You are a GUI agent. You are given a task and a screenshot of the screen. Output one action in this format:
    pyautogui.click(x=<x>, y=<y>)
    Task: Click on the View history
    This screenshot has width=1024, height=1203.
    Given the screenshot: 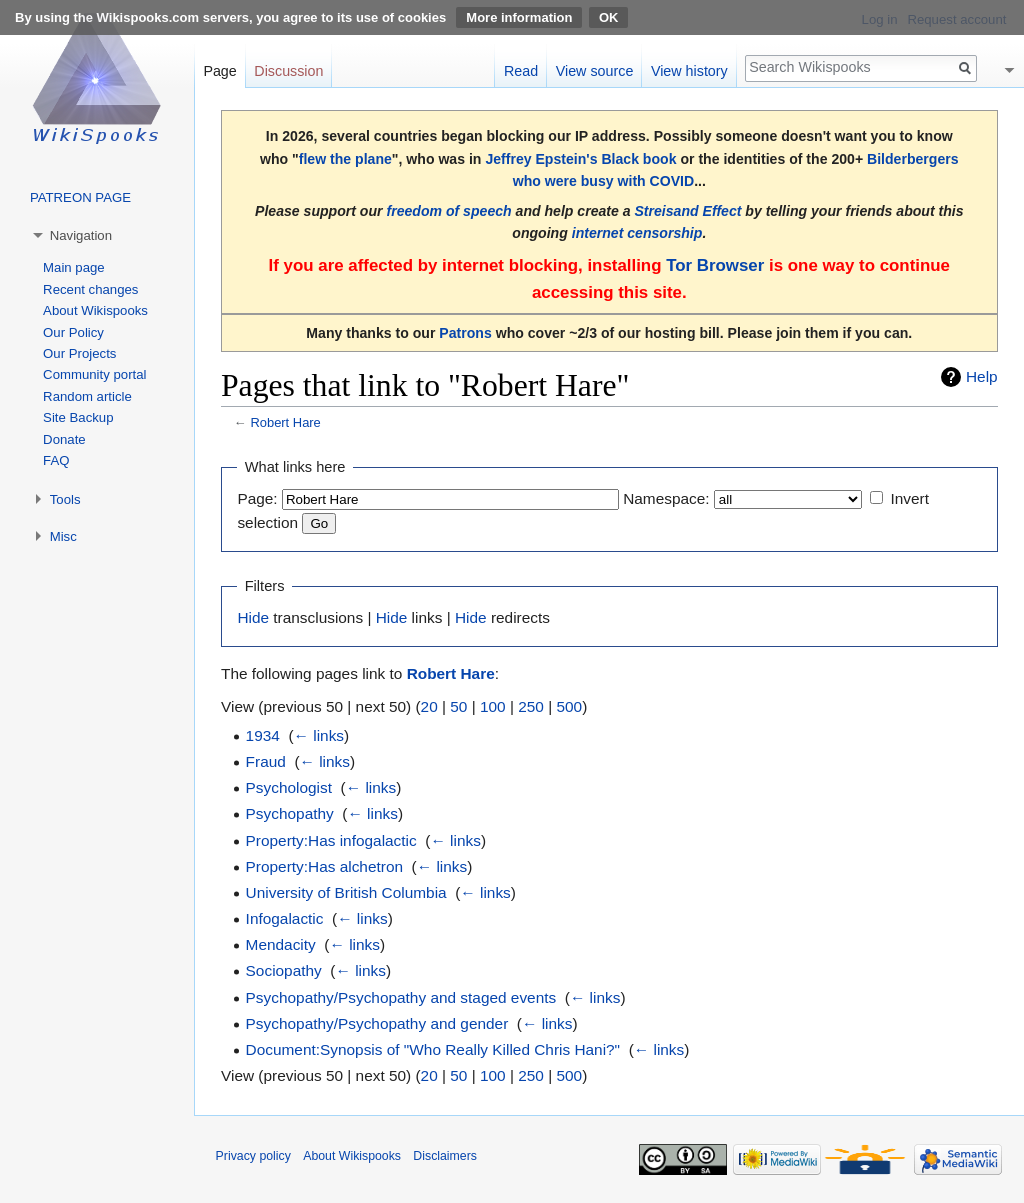 What is the action you would take?
    pyautogui.click(x=689, y=71)
    